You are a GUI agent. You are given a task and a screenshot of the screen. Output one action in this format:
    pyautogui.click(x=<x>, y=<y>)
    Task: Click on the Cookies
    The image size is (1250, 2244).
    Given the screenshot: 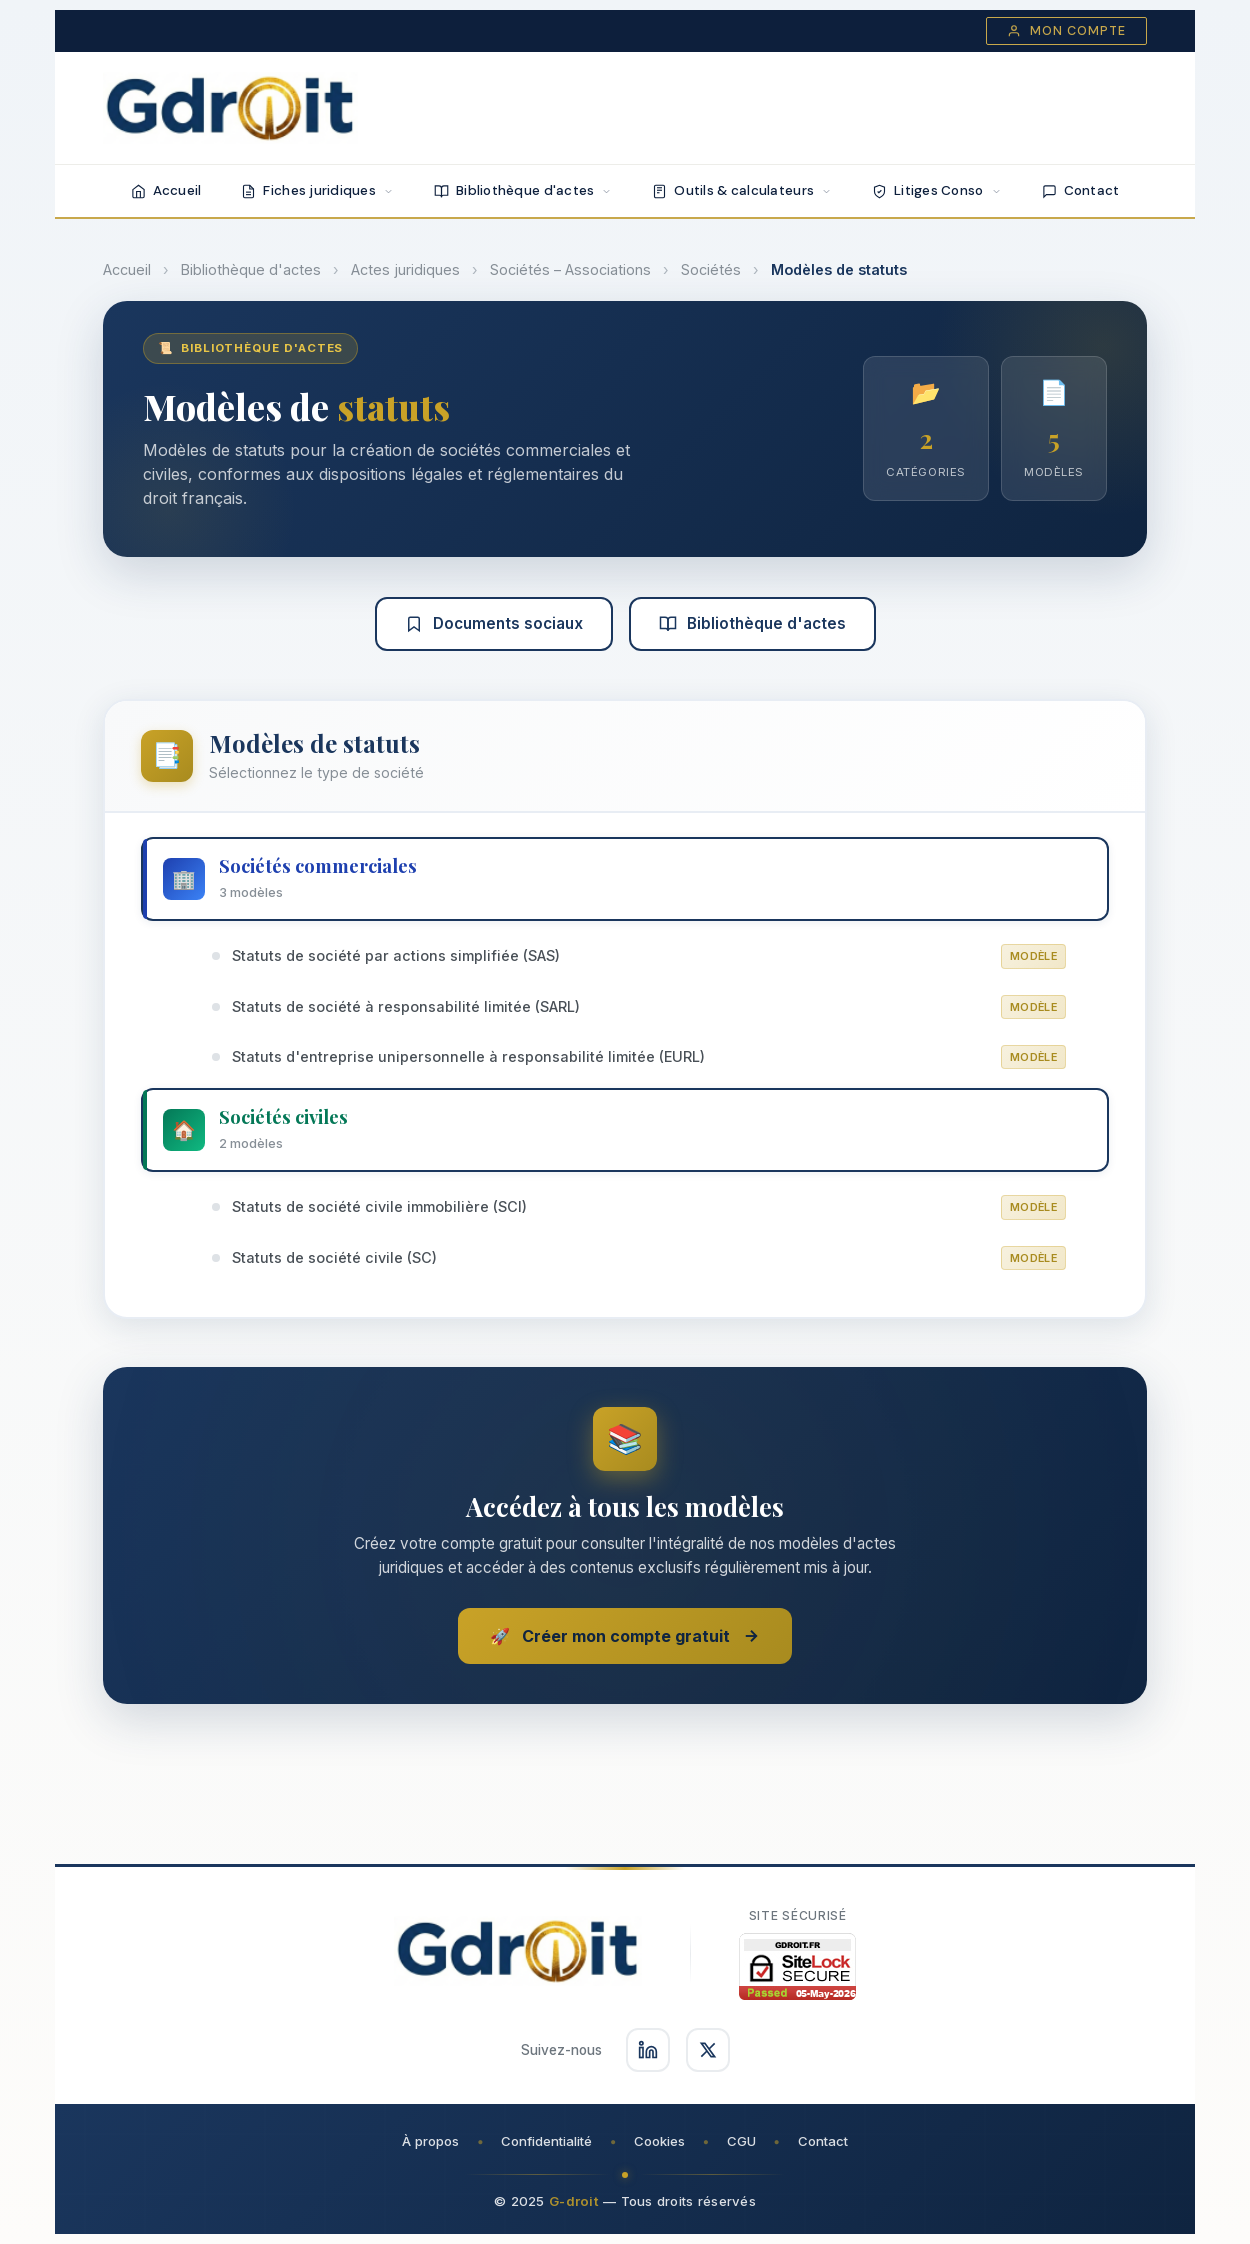 What is the action you would take?
    pyautogui.click(x=659, y=2141)
    